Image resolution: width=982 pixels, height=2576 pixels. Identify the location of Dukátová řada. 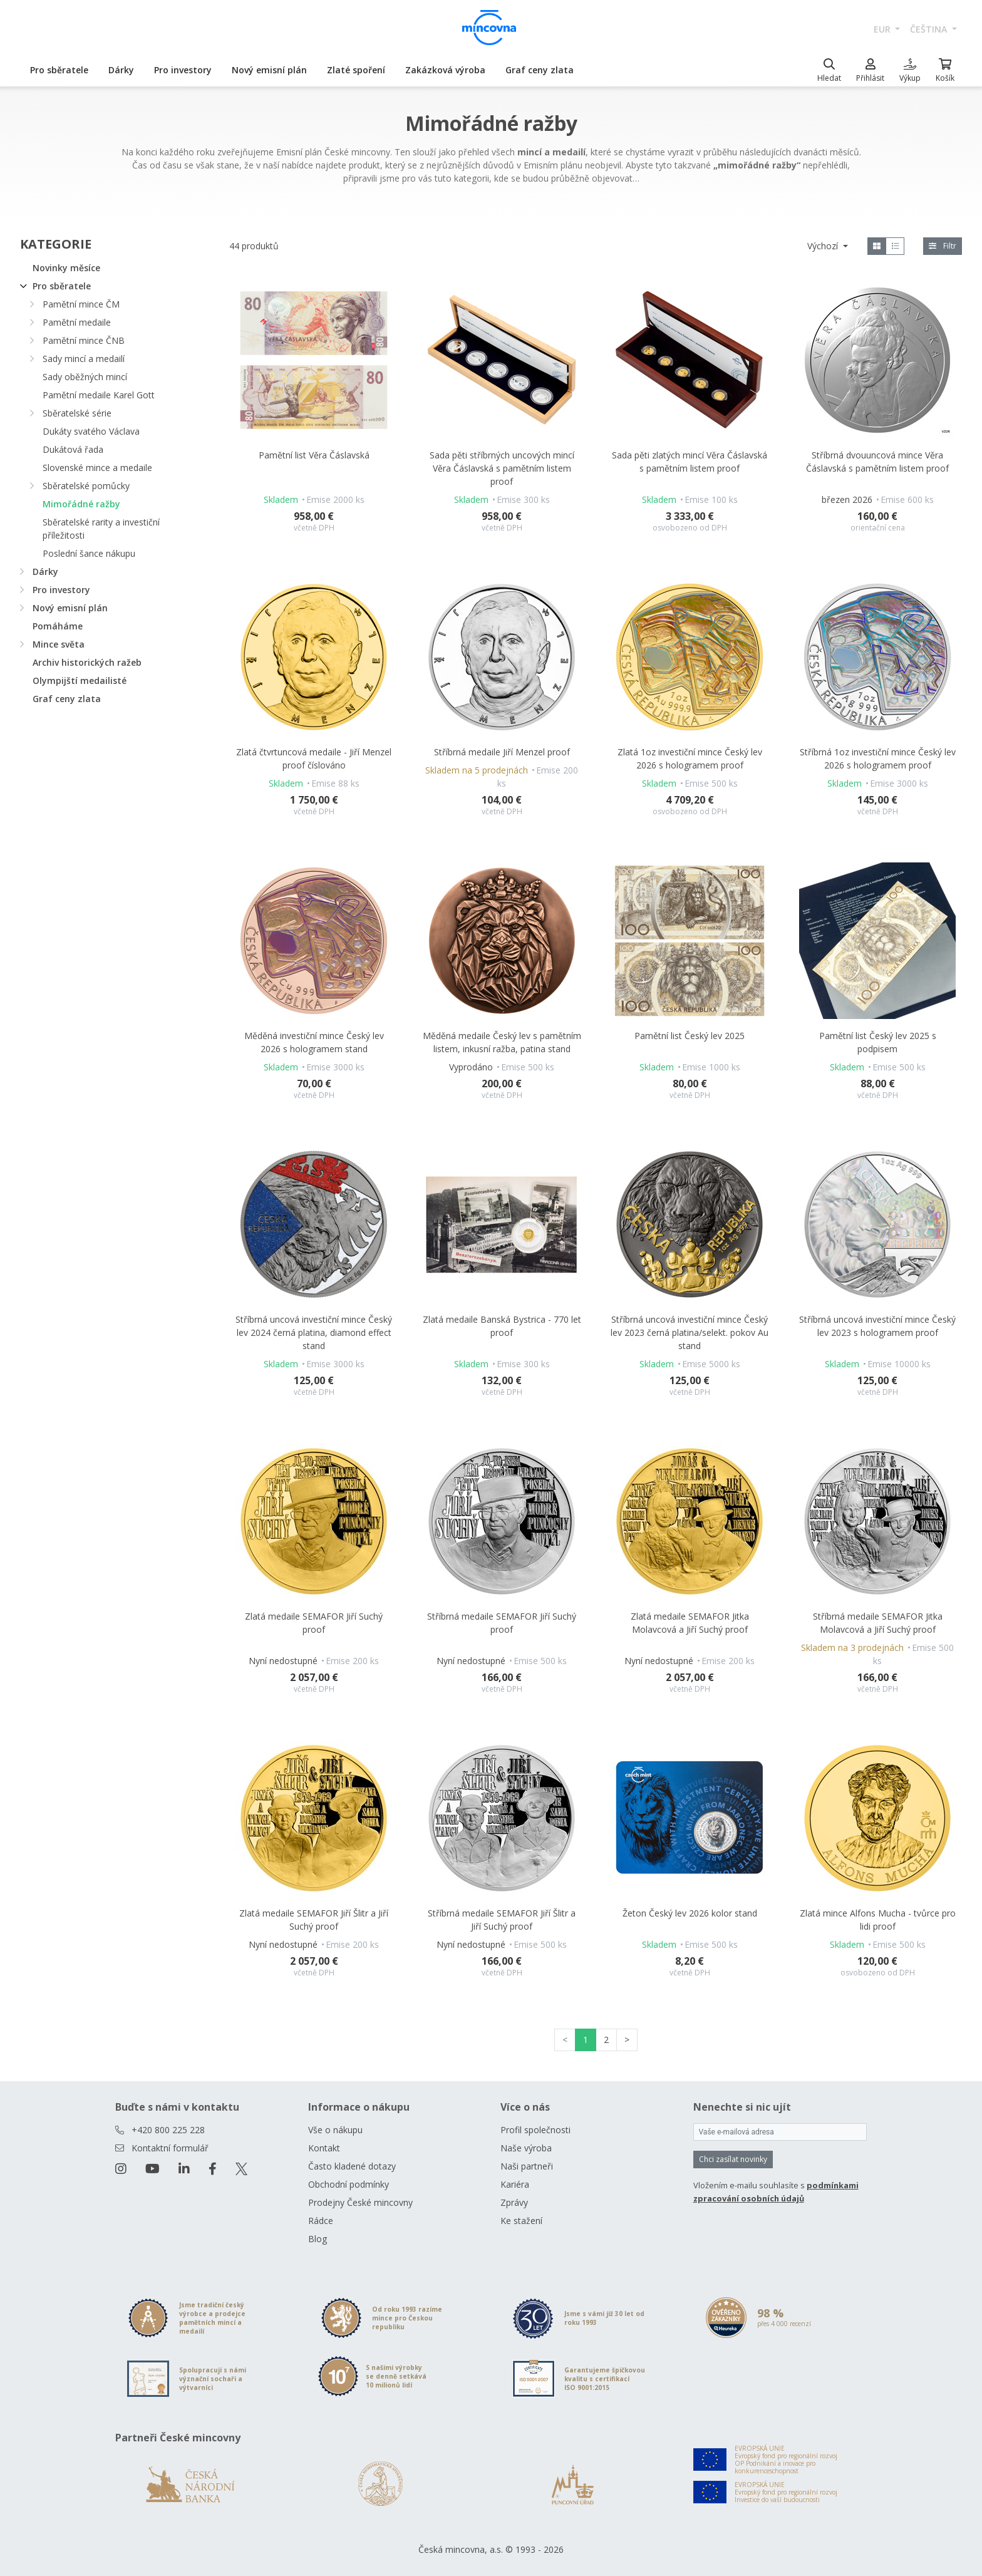
(73, 449).